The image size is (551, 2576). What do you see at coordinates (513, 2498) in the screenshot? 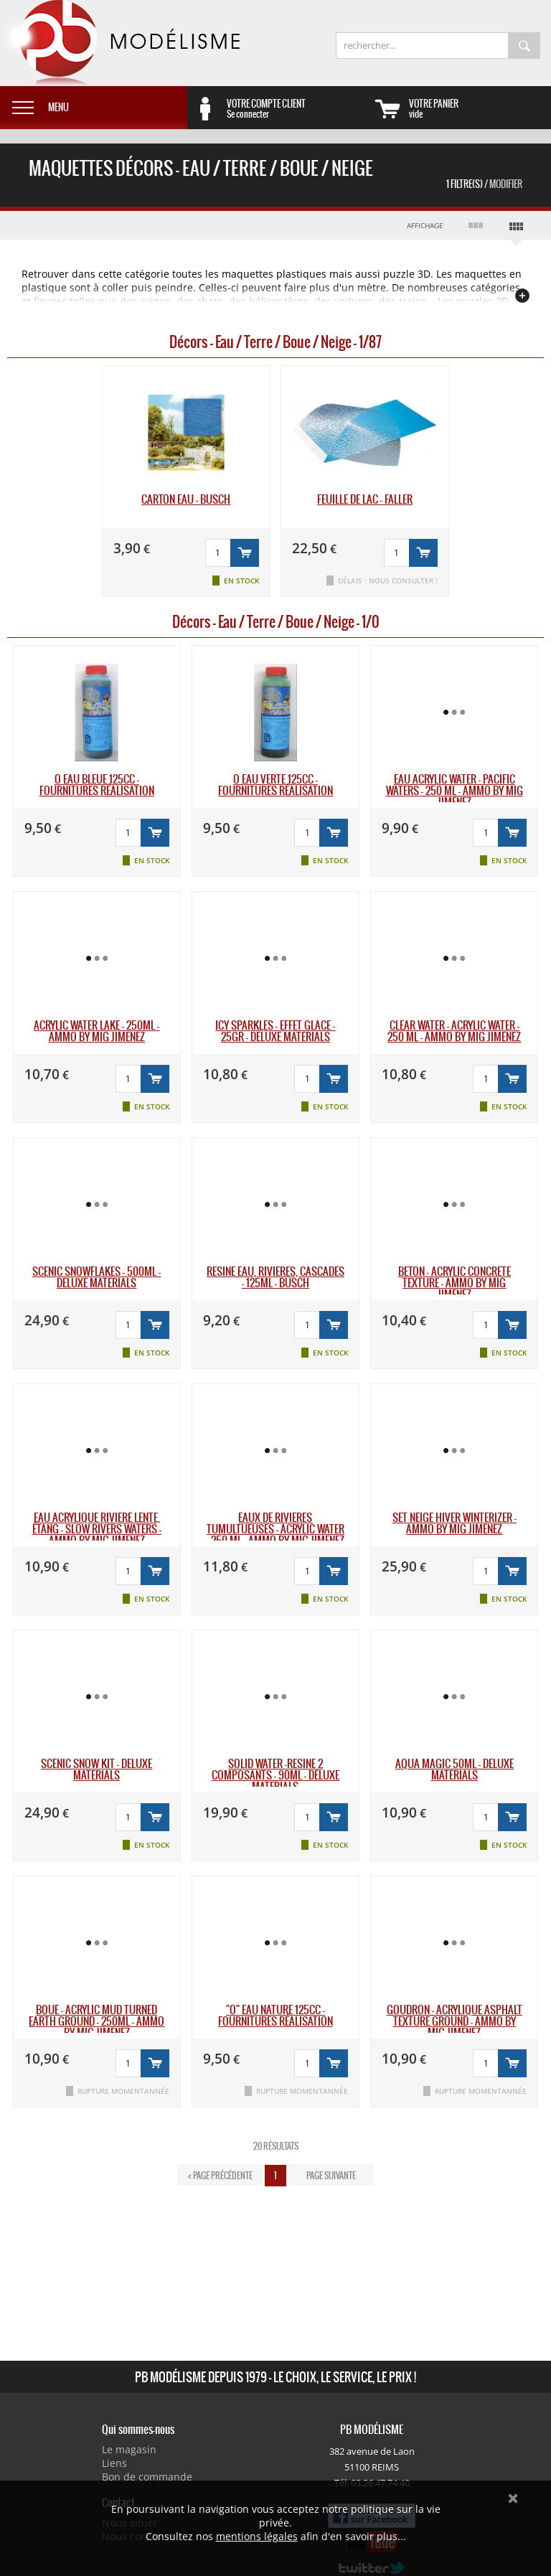
I see `Ok` at bounding box center [513, 2498].